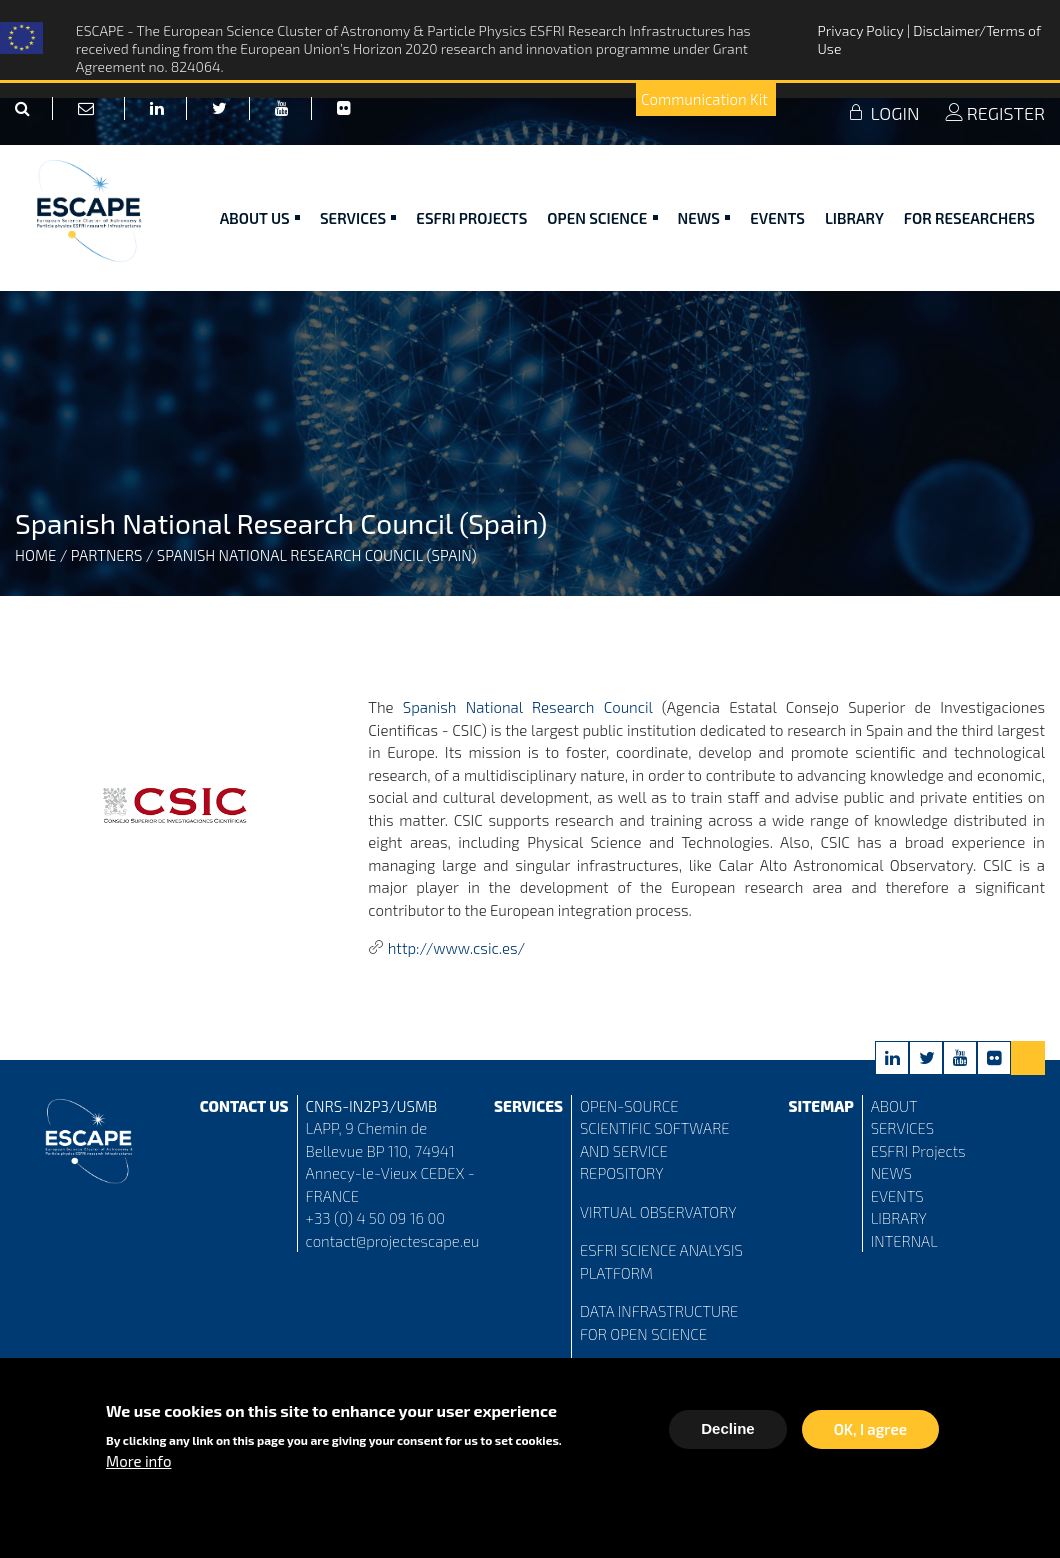  I want to click on INTERNAL, so click(904, 1241).